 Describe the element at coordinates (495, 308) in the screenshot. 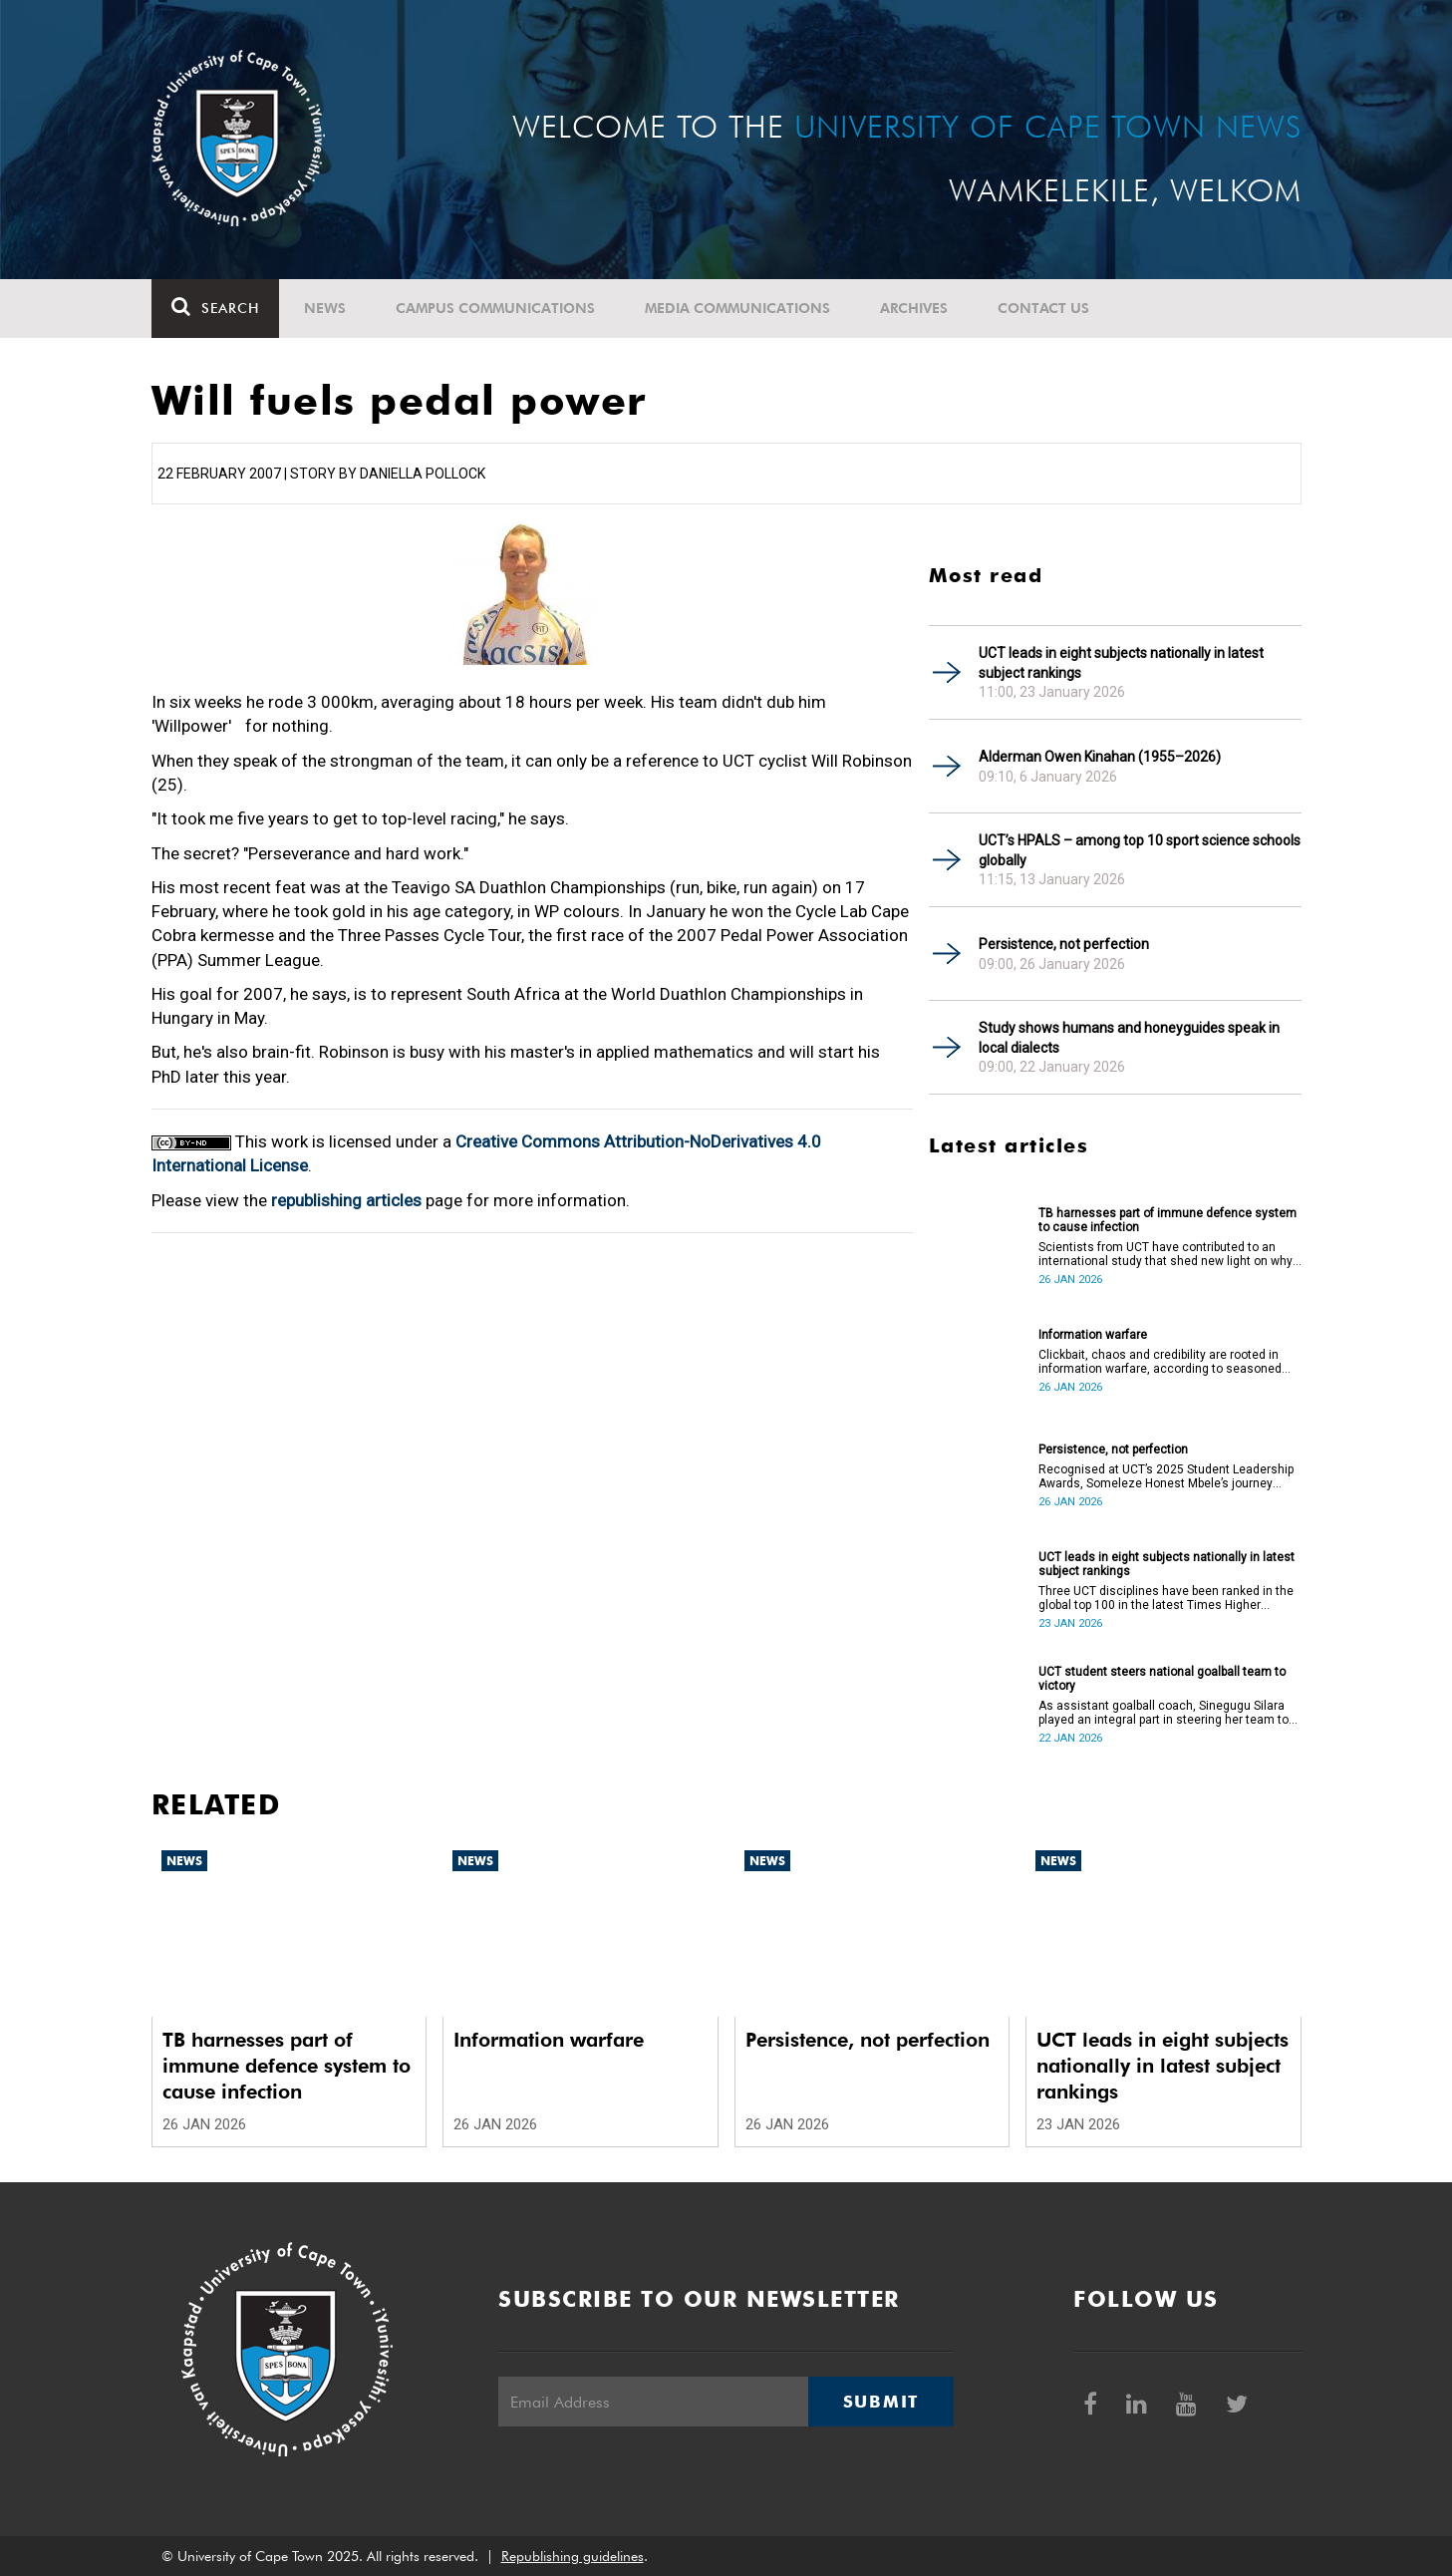

I see `Campus communications` at that location.